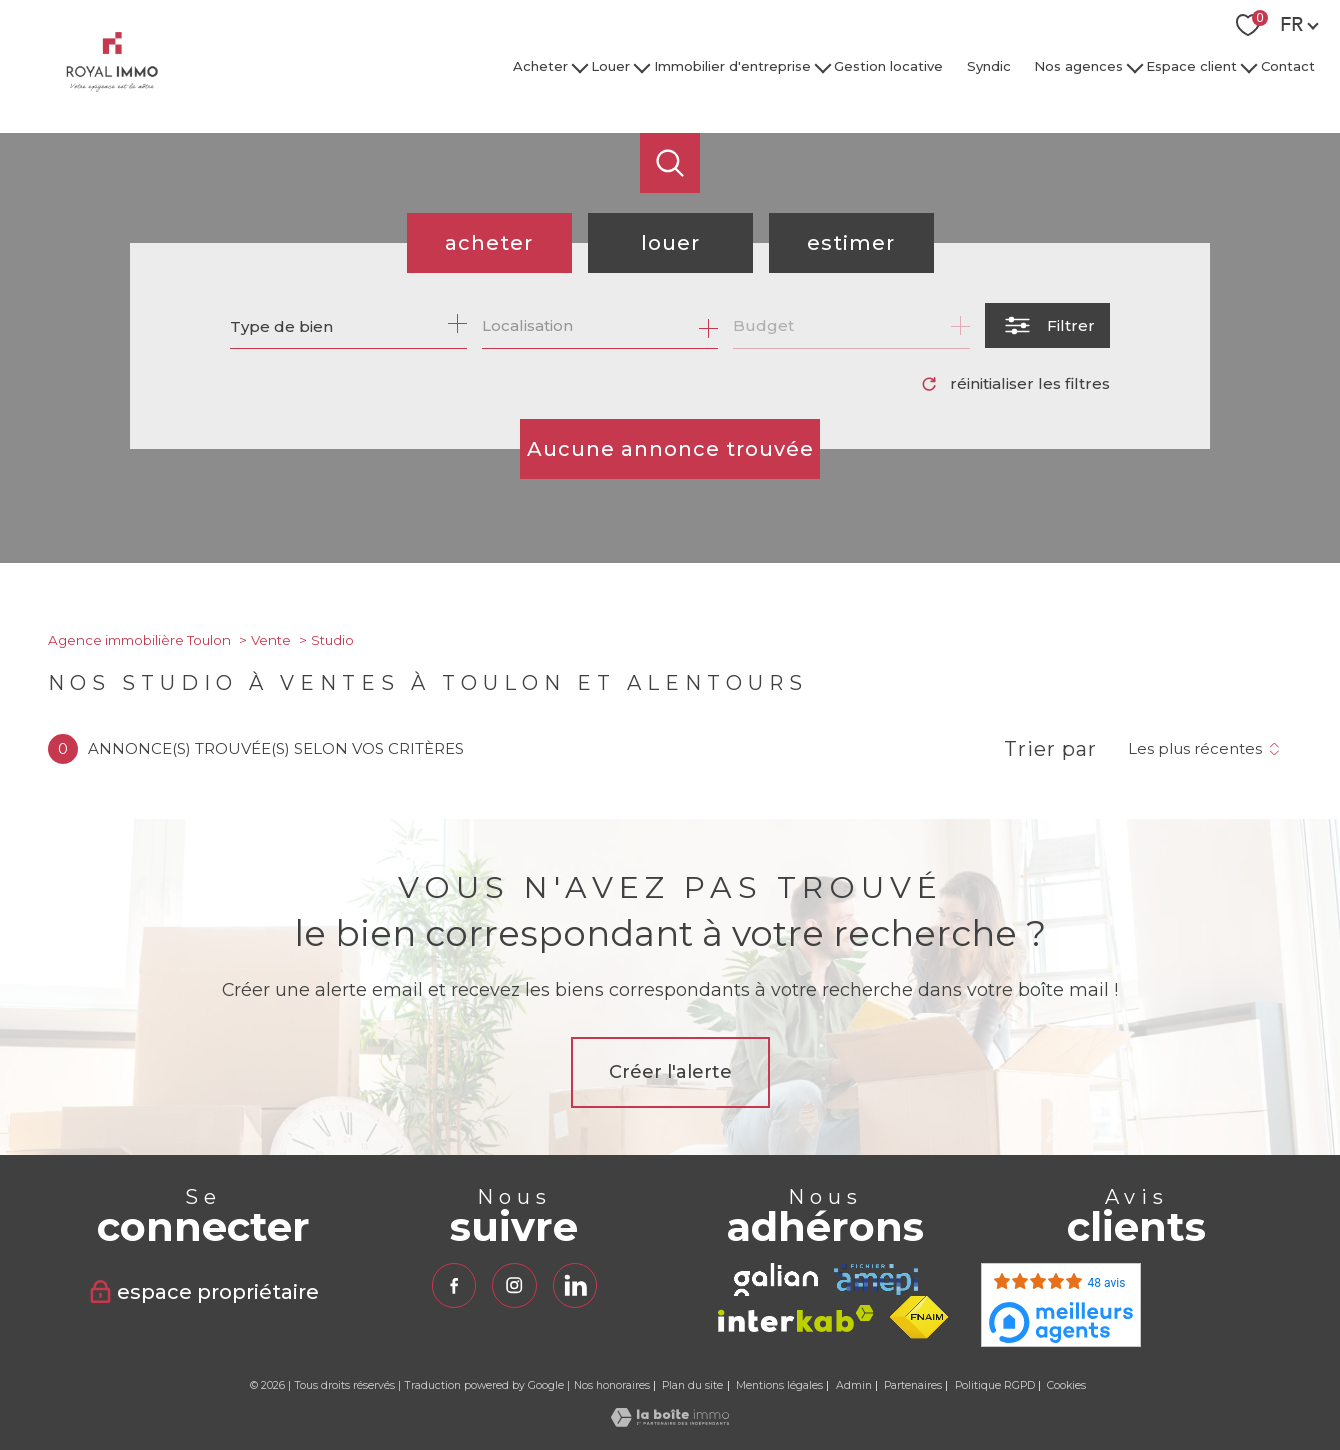 The width and height of the screenshot is (1340, 1450). Describe the element at coordinates (454, 1285) in the screenshot. I see `[TRAD_PAMPERO_visiternotrepagefacebook - Ouverture nouvelle fenêtre]` at that location.